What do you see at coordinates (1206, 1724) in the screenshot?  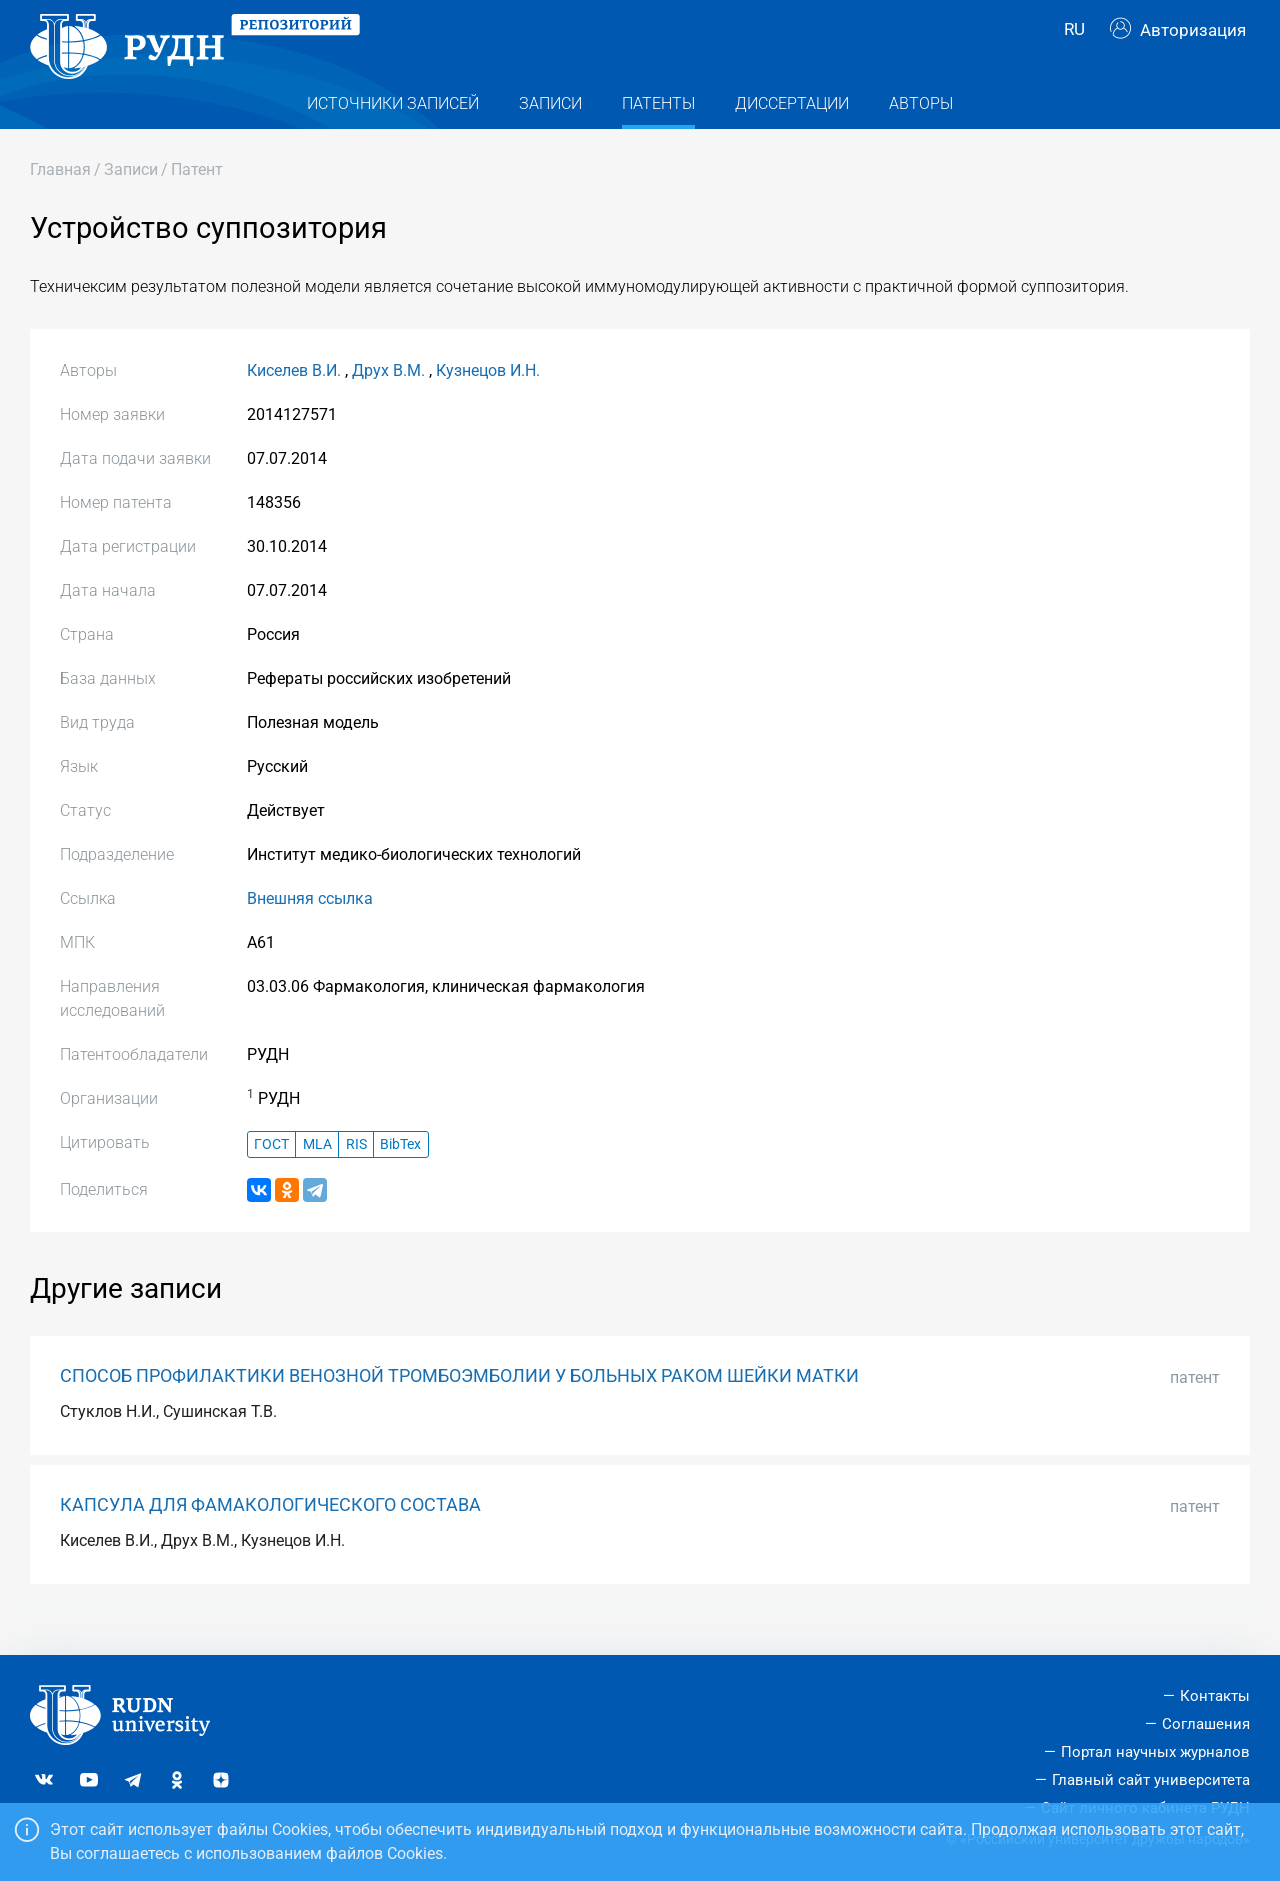 I see `Соглашения` at bounding box center [1206, 1724].